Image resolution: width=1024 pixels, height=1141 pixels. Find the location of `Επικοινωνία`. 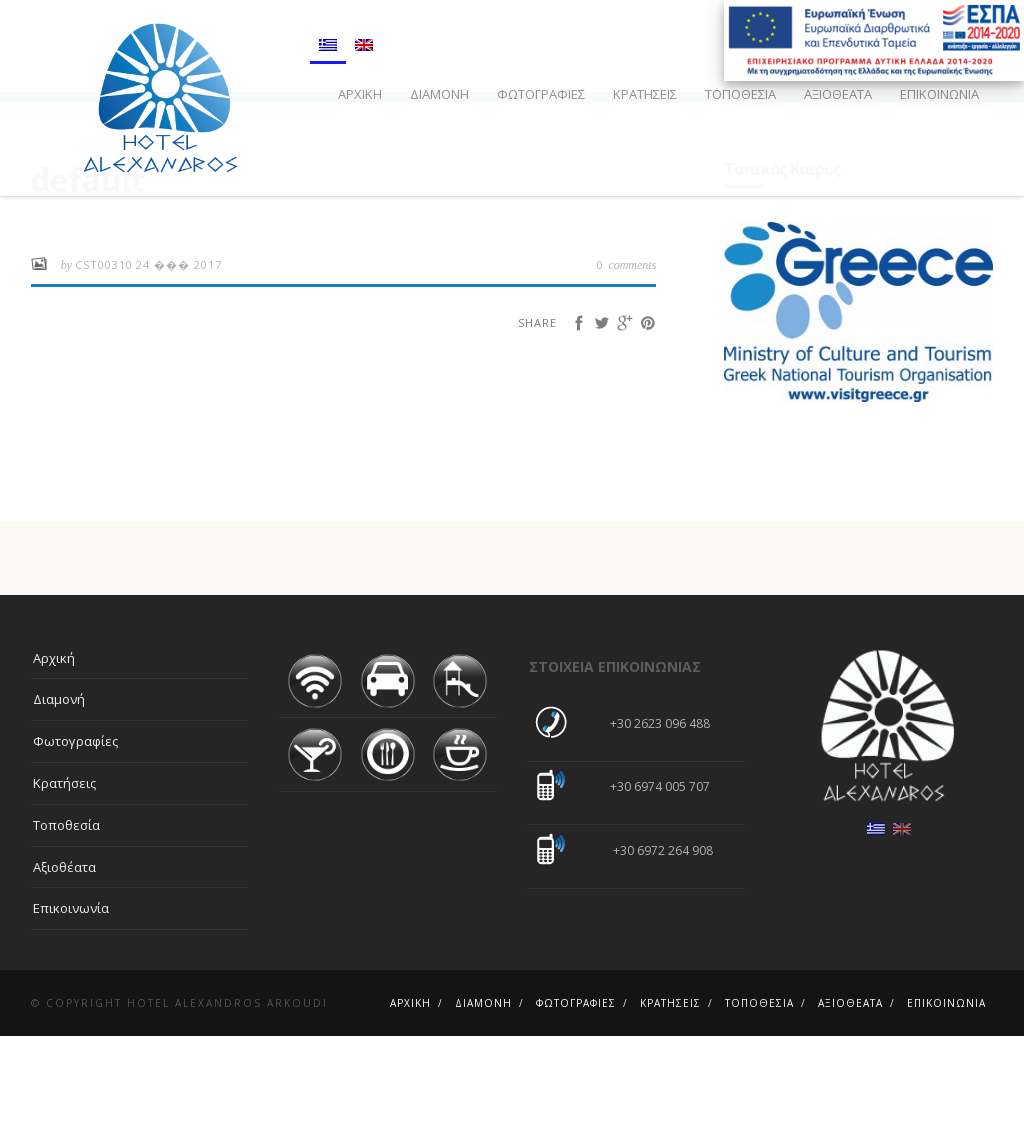

Επικοινωνία is located at coordinates (939, 94).